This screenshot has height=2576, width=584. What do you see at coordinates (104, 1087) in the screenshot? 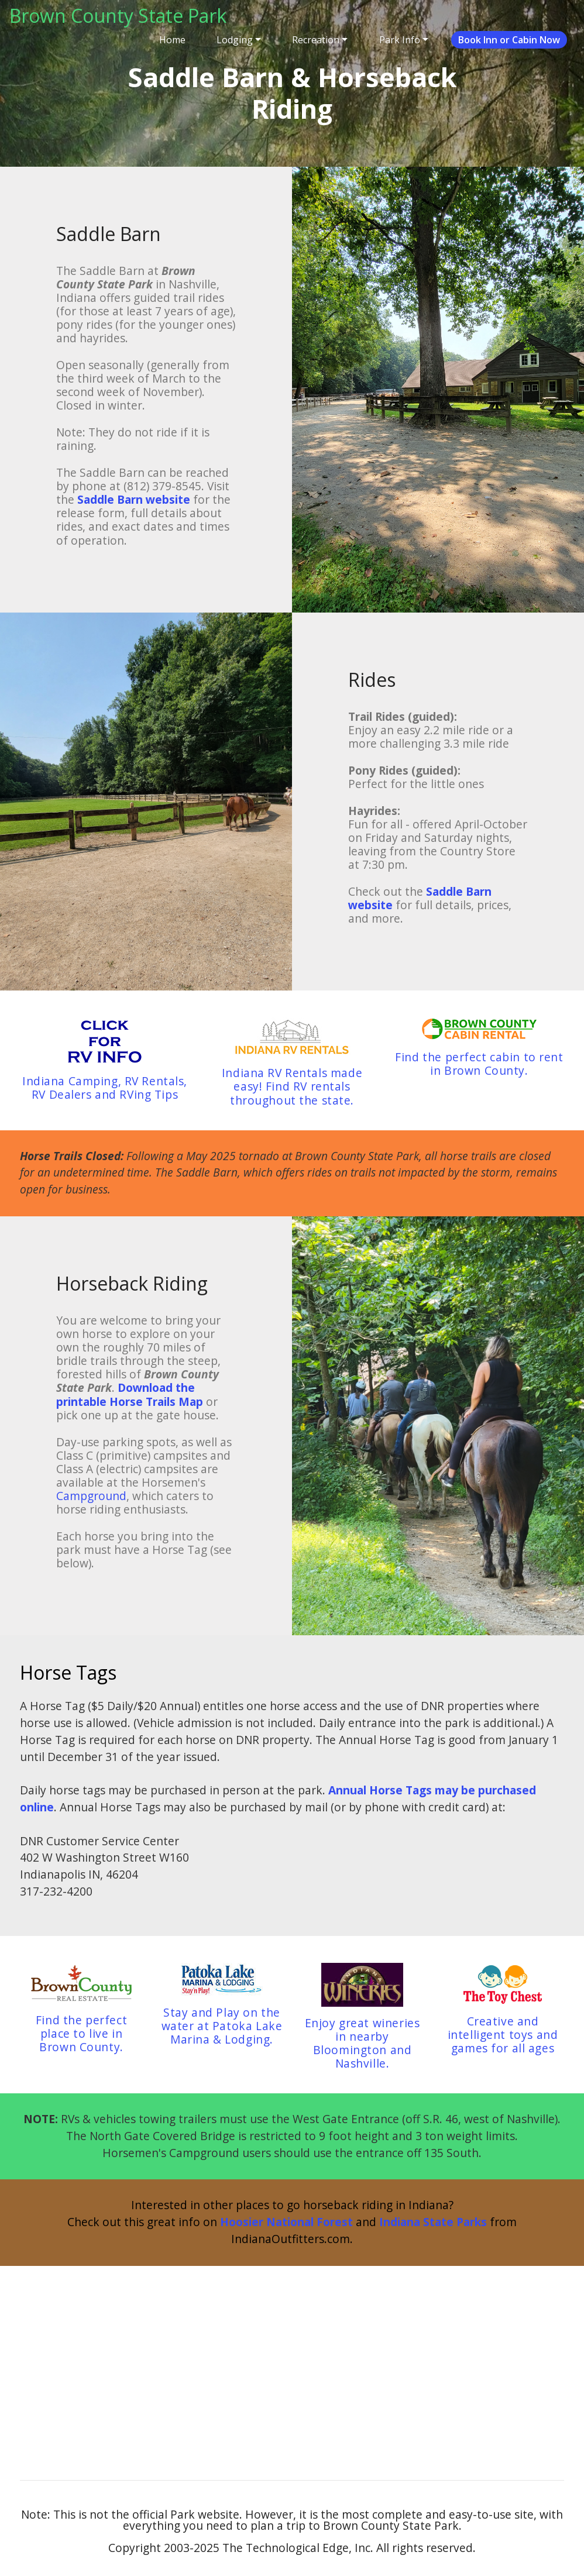
I see `Indiana Camping, RV Rentals, RV Dealers and RVing Tips` at bounding box center [104, 1087].